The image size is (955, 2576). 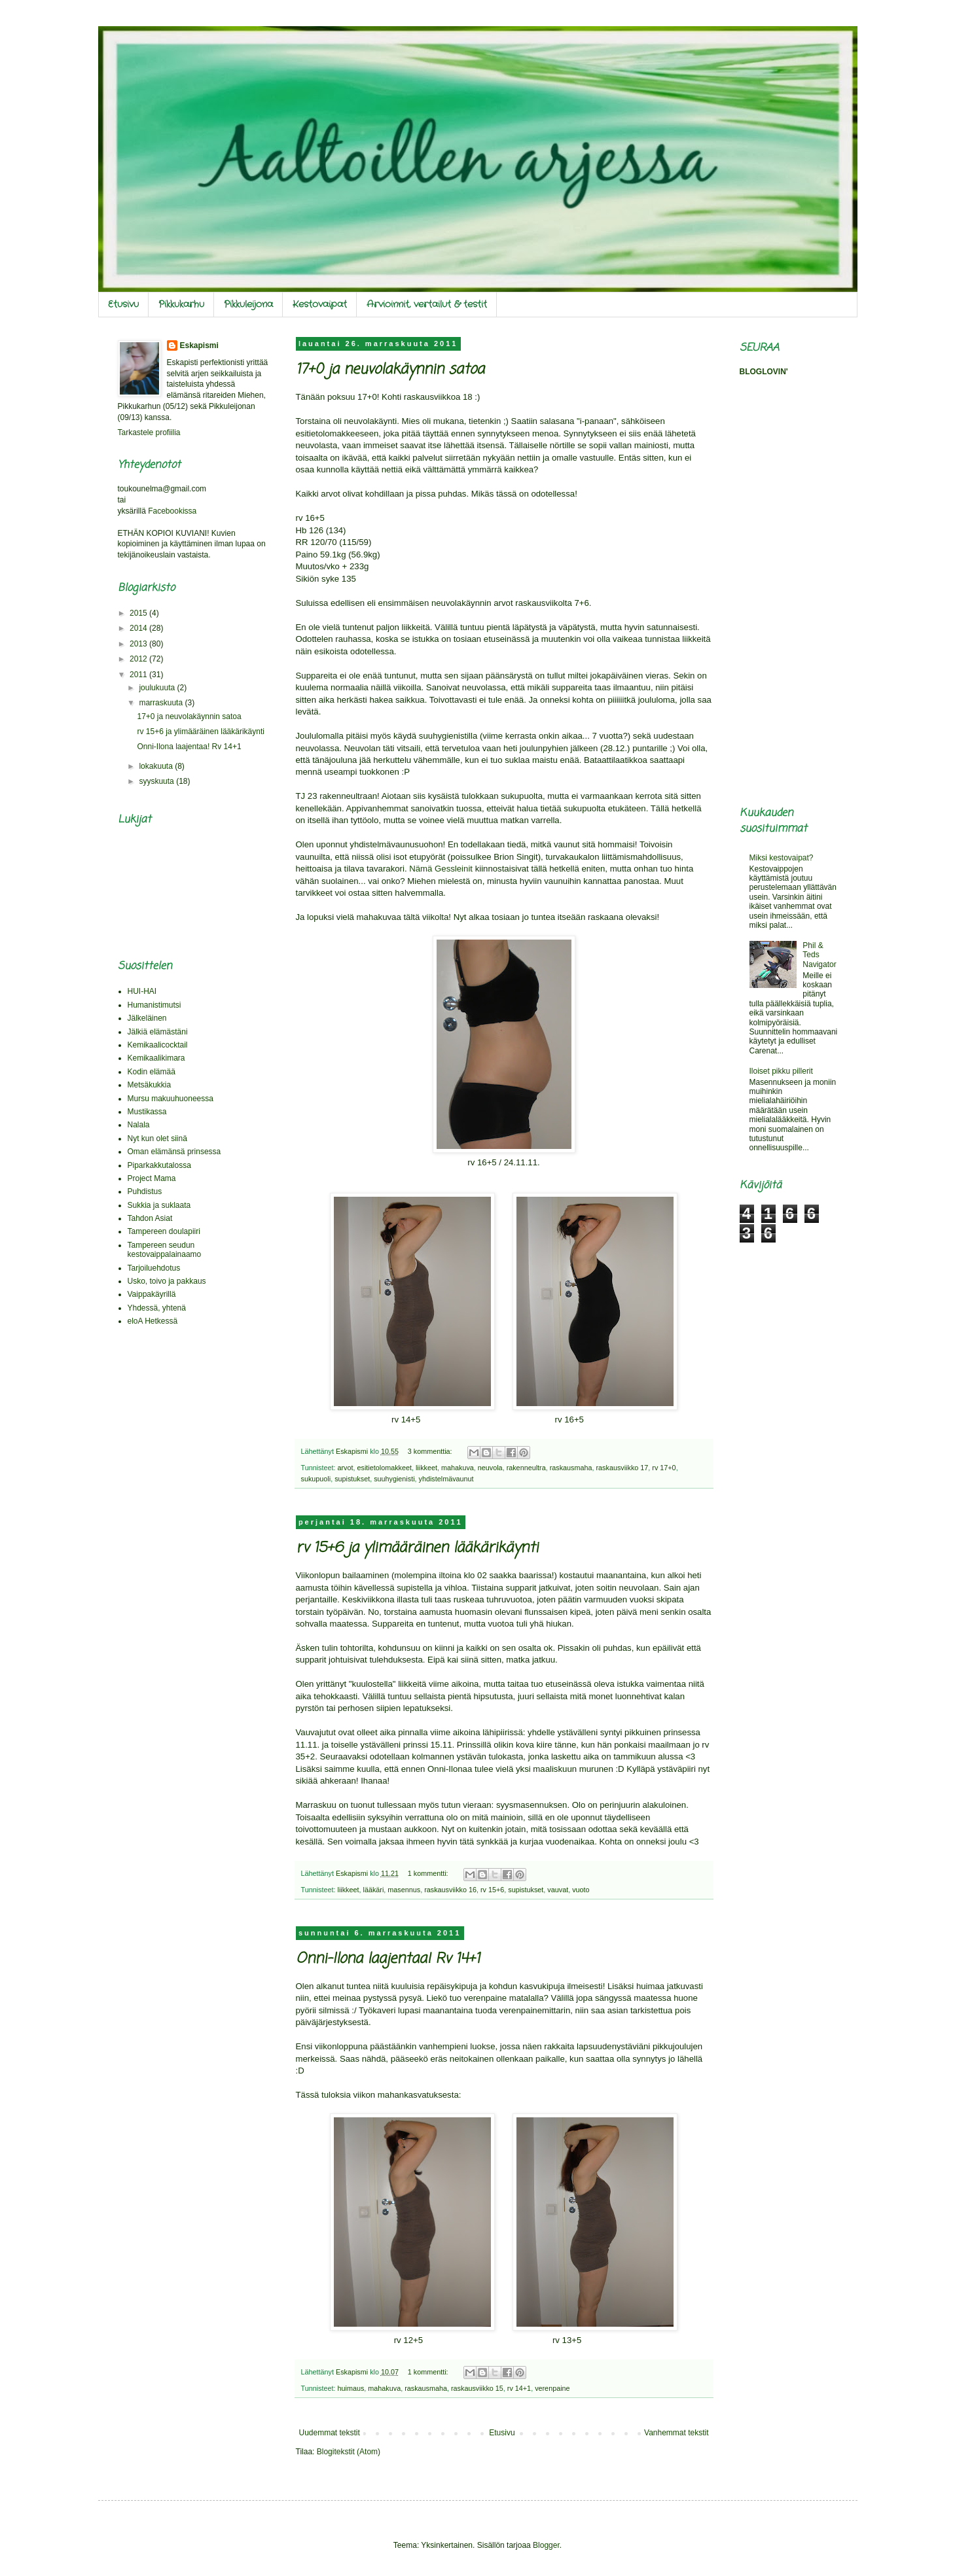 What do you see at coordinates (172, 511) in the screenshot?
I see `Facebookissa` at bounding box center [172, 511].